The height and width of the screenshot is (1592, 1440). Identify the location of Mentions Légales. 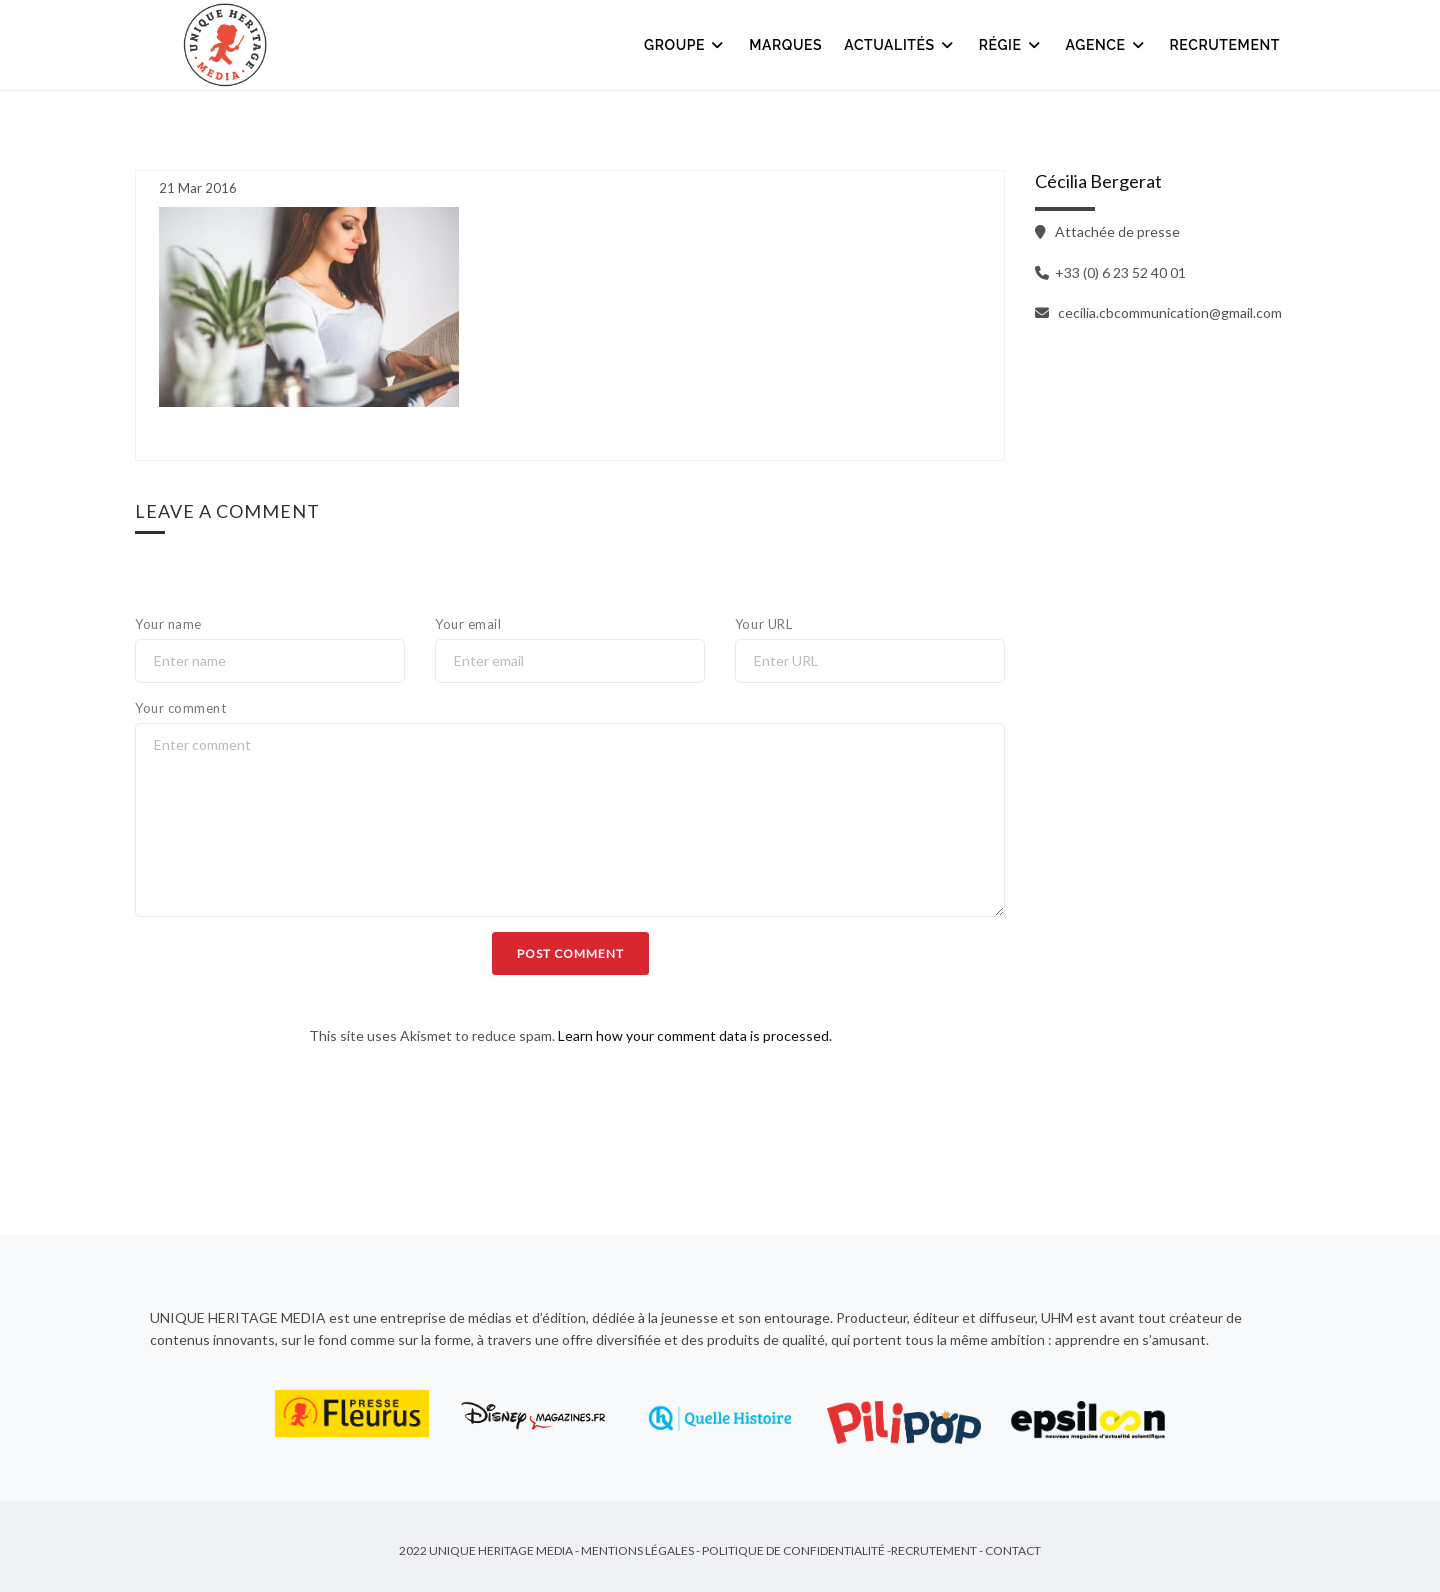
(637, 1552).